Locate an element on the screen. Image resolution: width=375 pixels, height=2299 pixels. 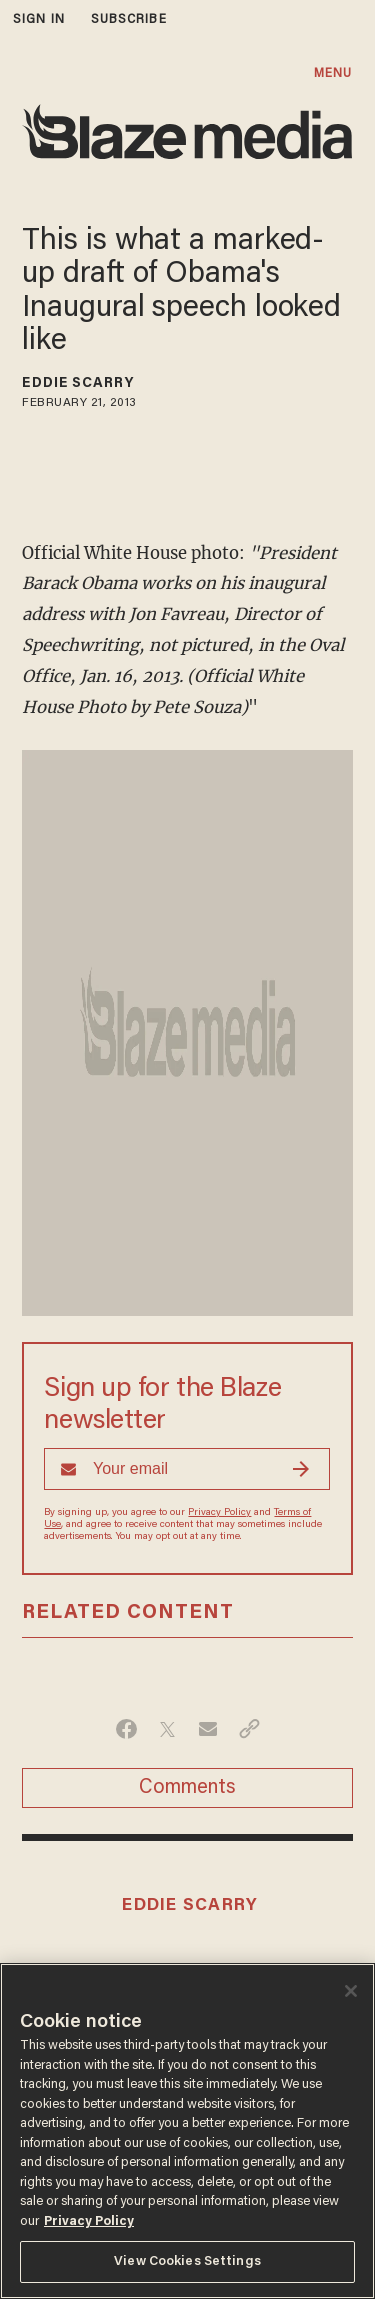
[Share on Twitter] is located at coordinates (167, 1729).